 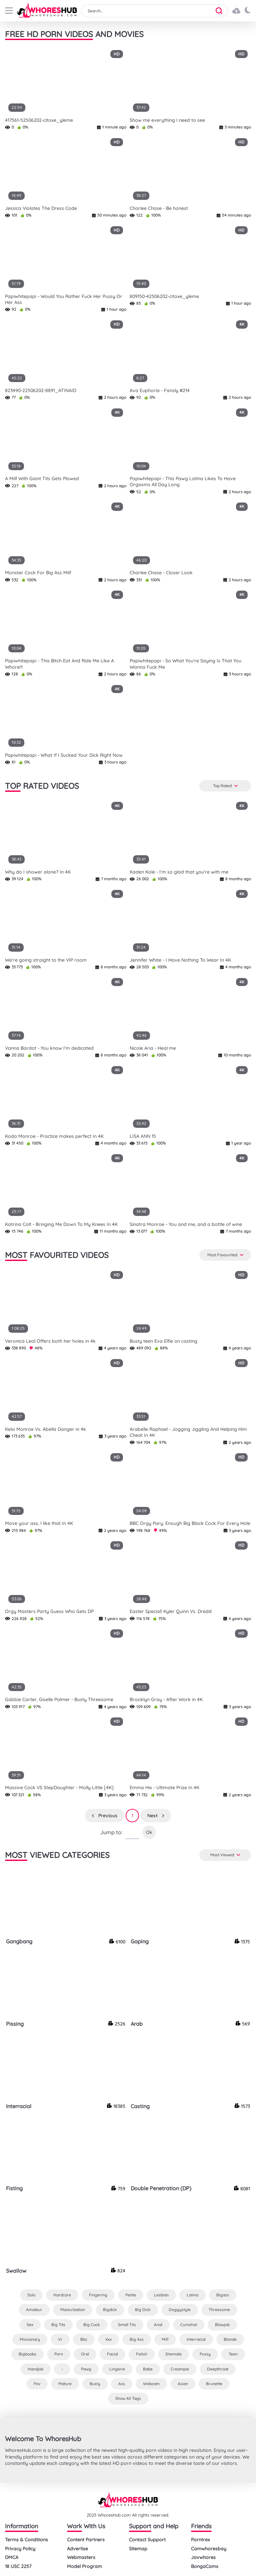 What do you see at coordinates (81, 2557) in the screenshot?
I see `Webmasters` at bounding box center [81, 2557].